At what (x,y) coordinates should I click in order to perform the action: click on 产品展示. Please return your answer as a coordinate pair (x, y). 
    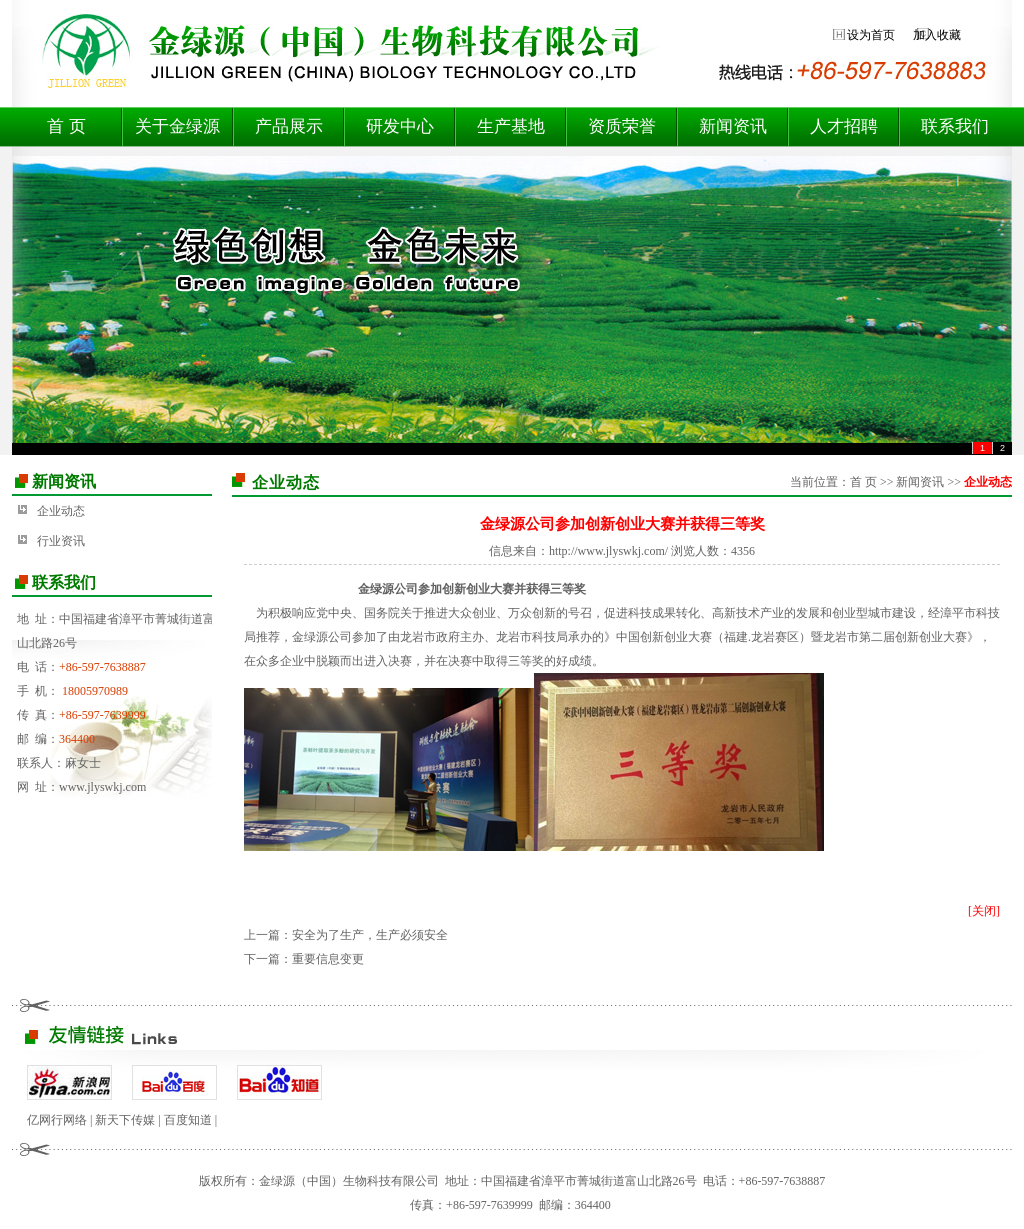
    Looking at the image, I should click on (289, 126).